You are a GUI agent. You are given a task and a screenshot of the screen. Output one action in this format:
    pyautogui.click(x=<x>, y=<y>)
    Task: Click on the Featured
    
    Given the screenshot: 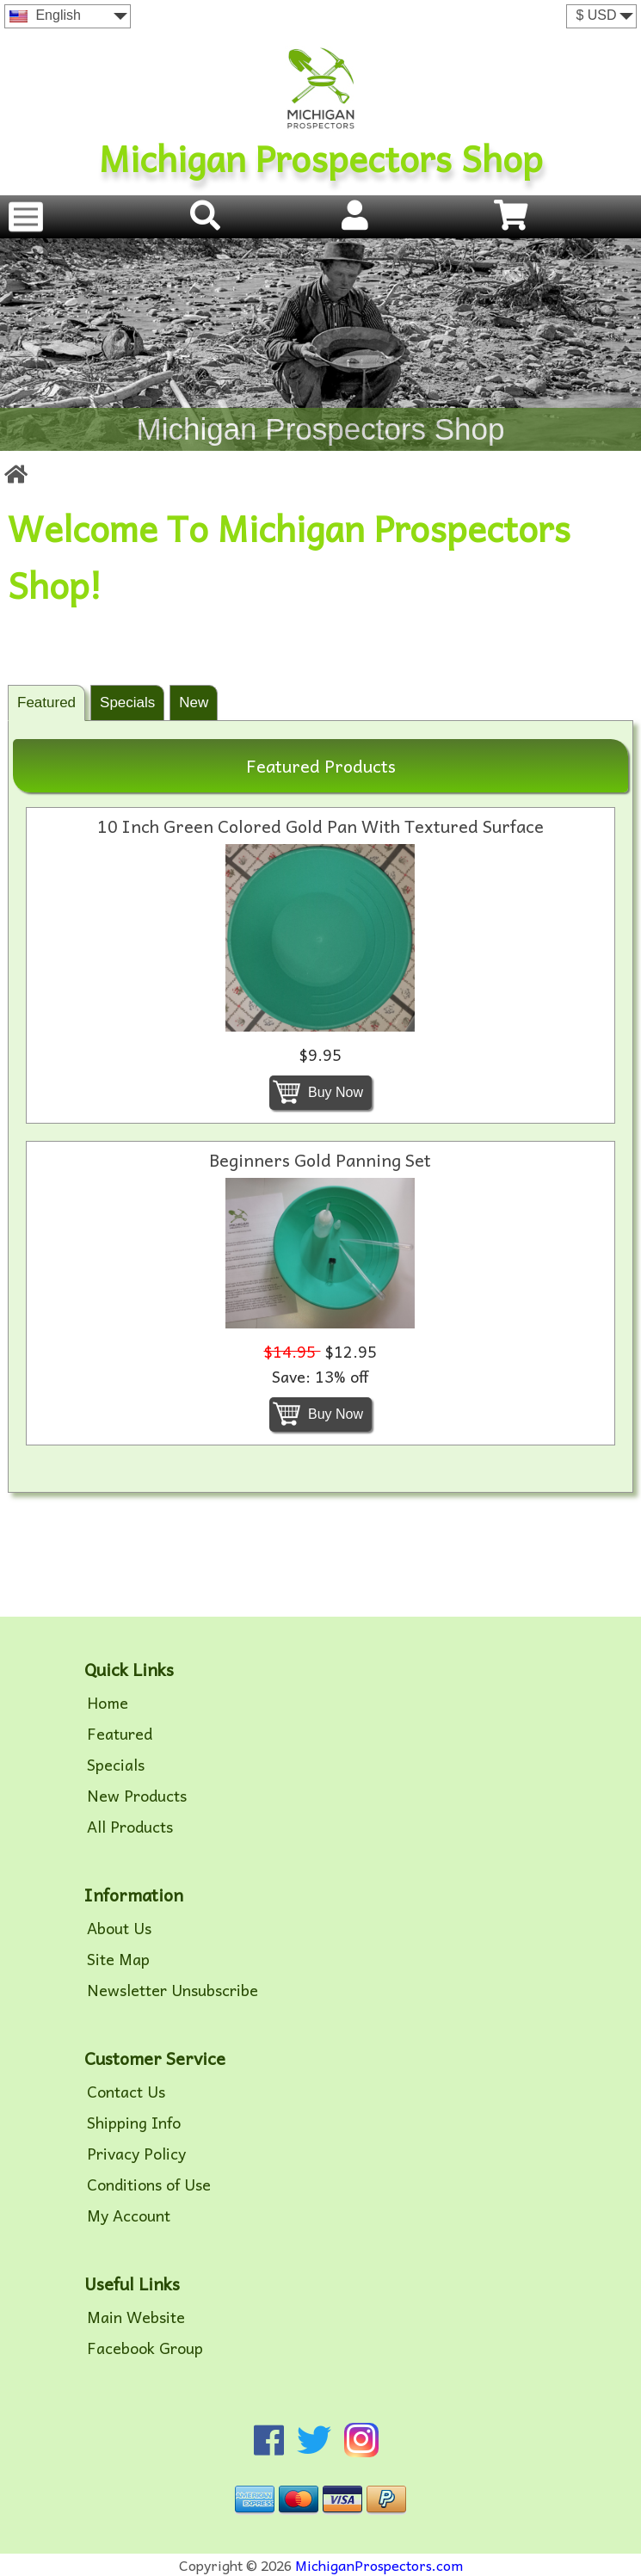 What is the action you would take?
    pyautogui.click(x=46, y=702)
    